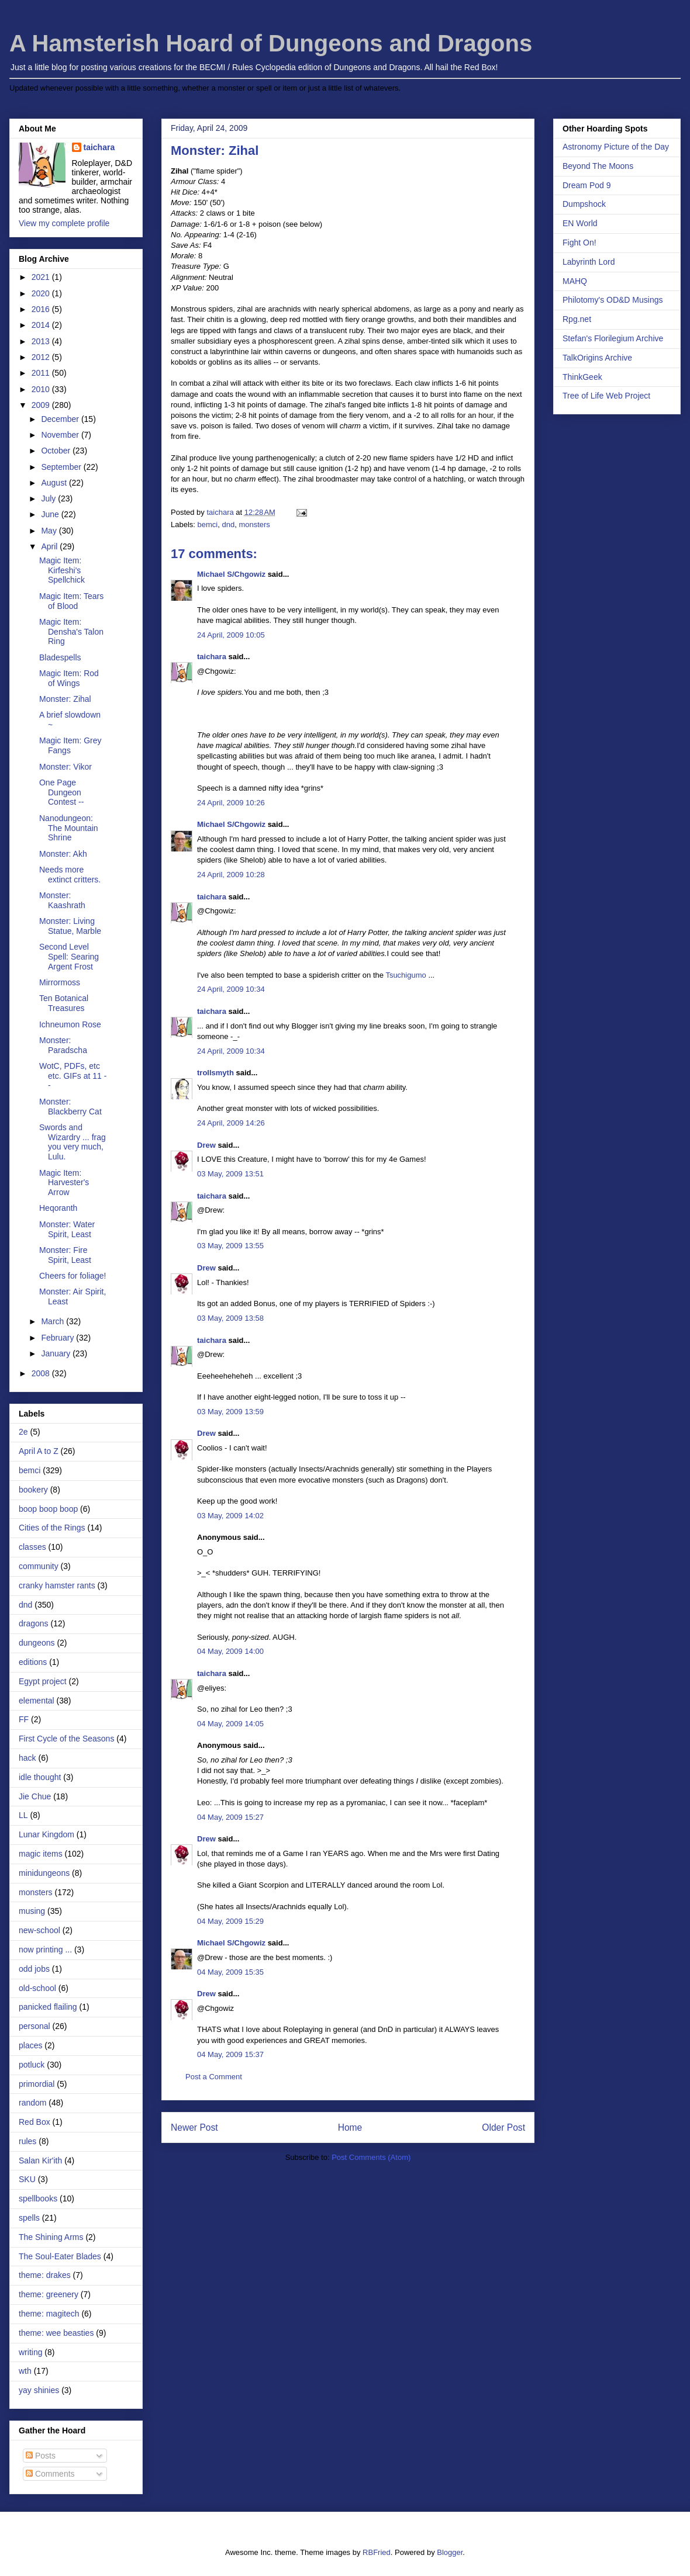 Image resolution: width=690 pixels, height=2576 pixels. I want to click on MAHQ, so click(575, 281).